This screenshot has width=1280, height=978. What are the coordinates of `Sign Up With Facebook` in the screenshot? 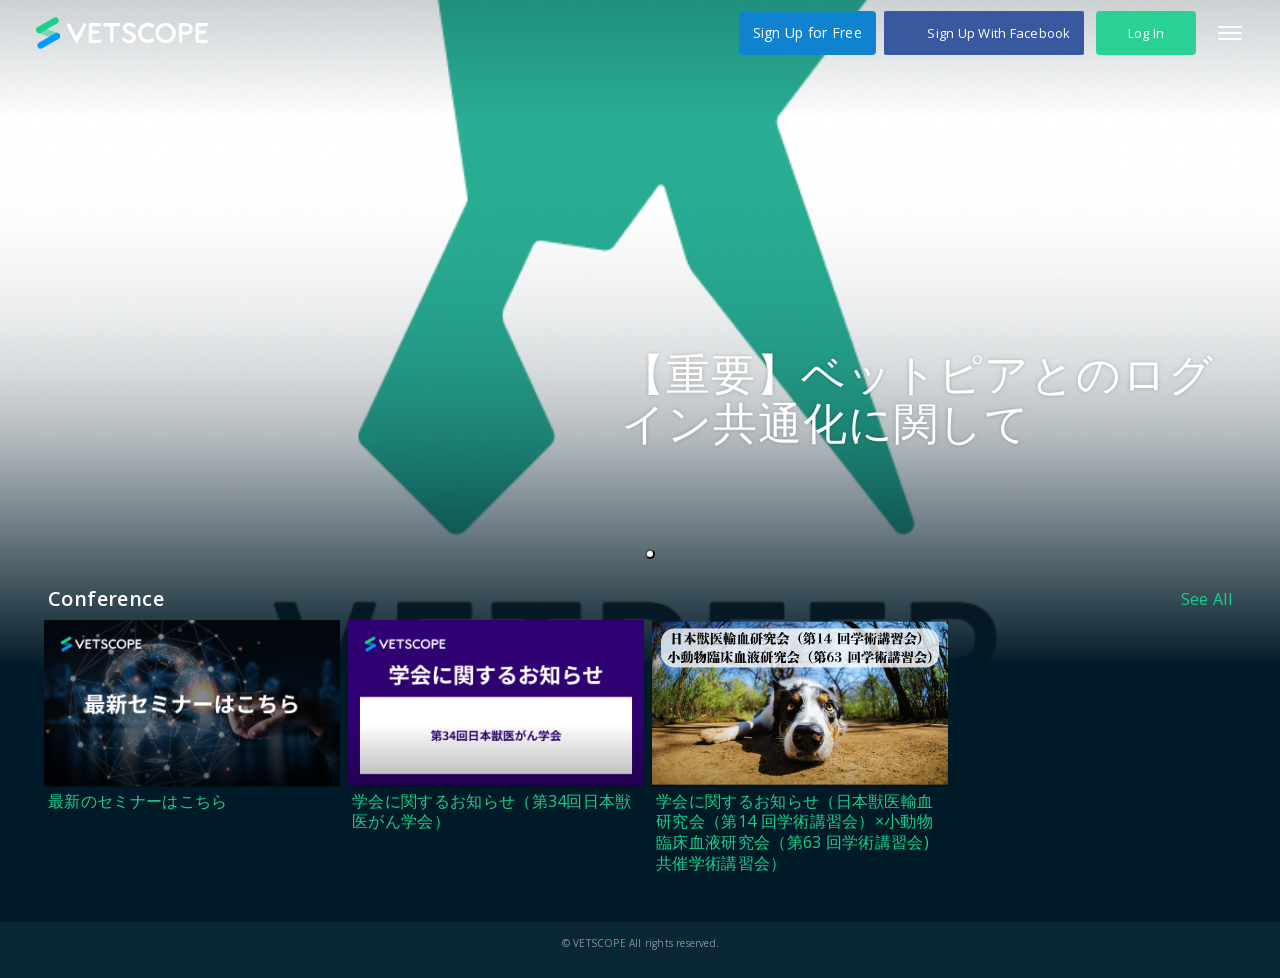 It's located at (998, 33).